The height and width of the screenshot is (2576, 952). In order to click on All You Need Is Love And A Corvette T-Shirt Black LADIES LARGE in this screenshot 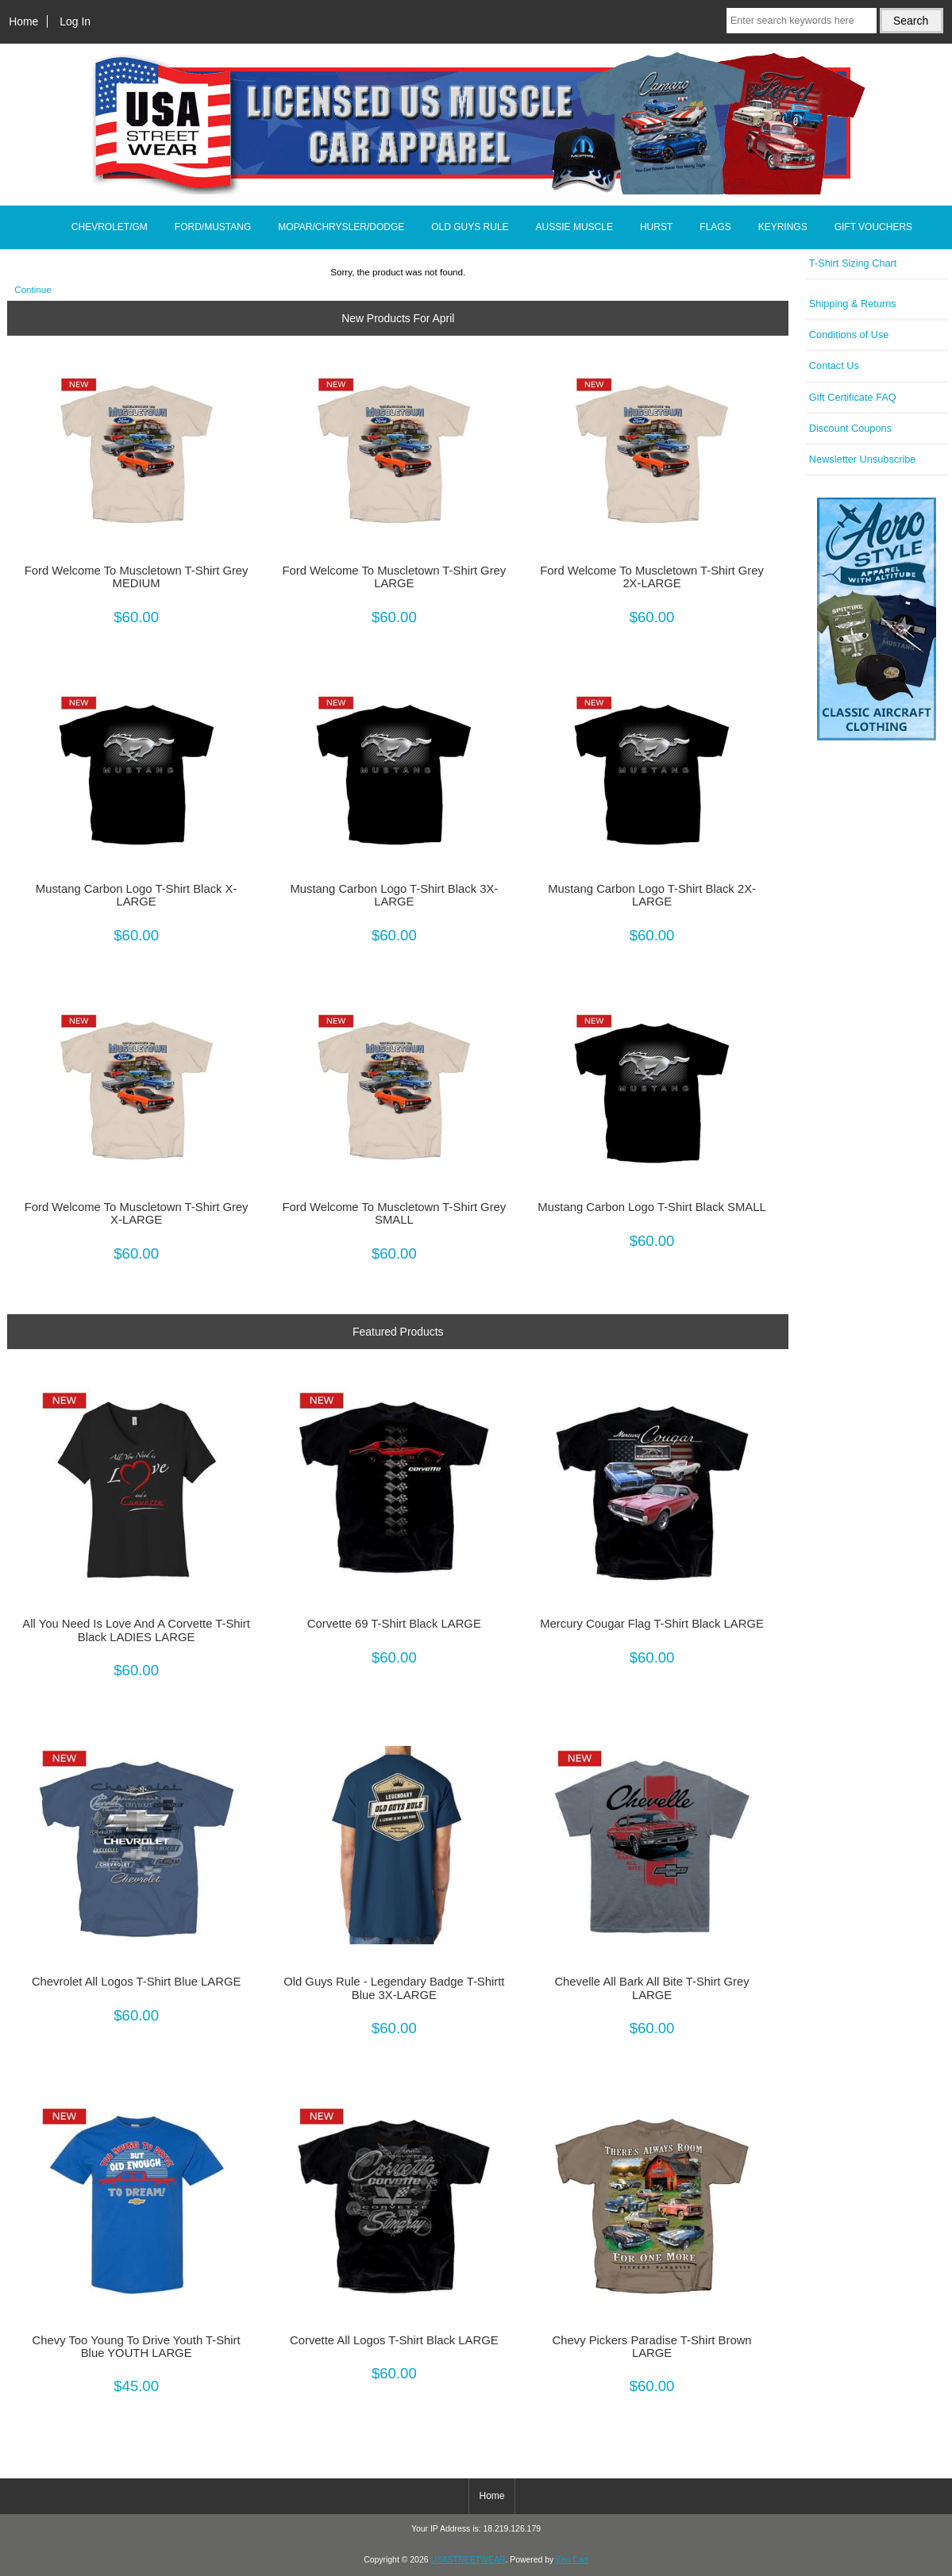, I will do `click(136, 1630)`.